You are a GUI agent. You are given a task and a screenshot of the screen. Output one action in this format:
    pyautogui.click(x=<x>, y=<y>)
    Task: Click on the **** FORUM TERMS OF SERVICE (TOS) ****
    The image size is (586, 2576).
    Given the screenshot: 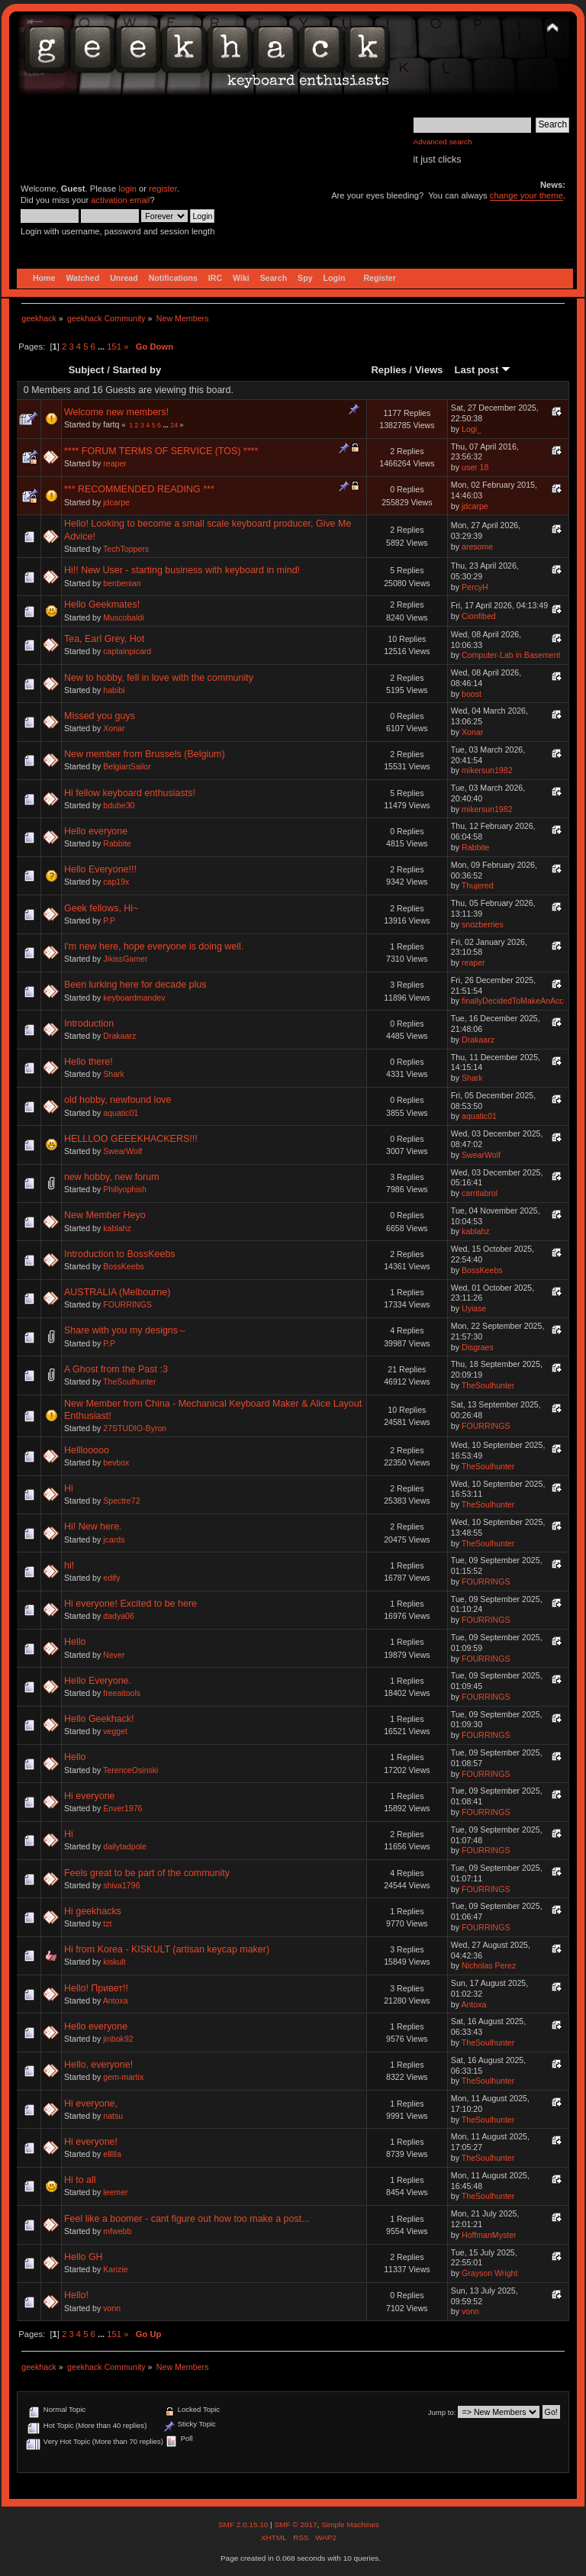 What is the action you would take?
    pyautogui.click(x=161, y=451)
    